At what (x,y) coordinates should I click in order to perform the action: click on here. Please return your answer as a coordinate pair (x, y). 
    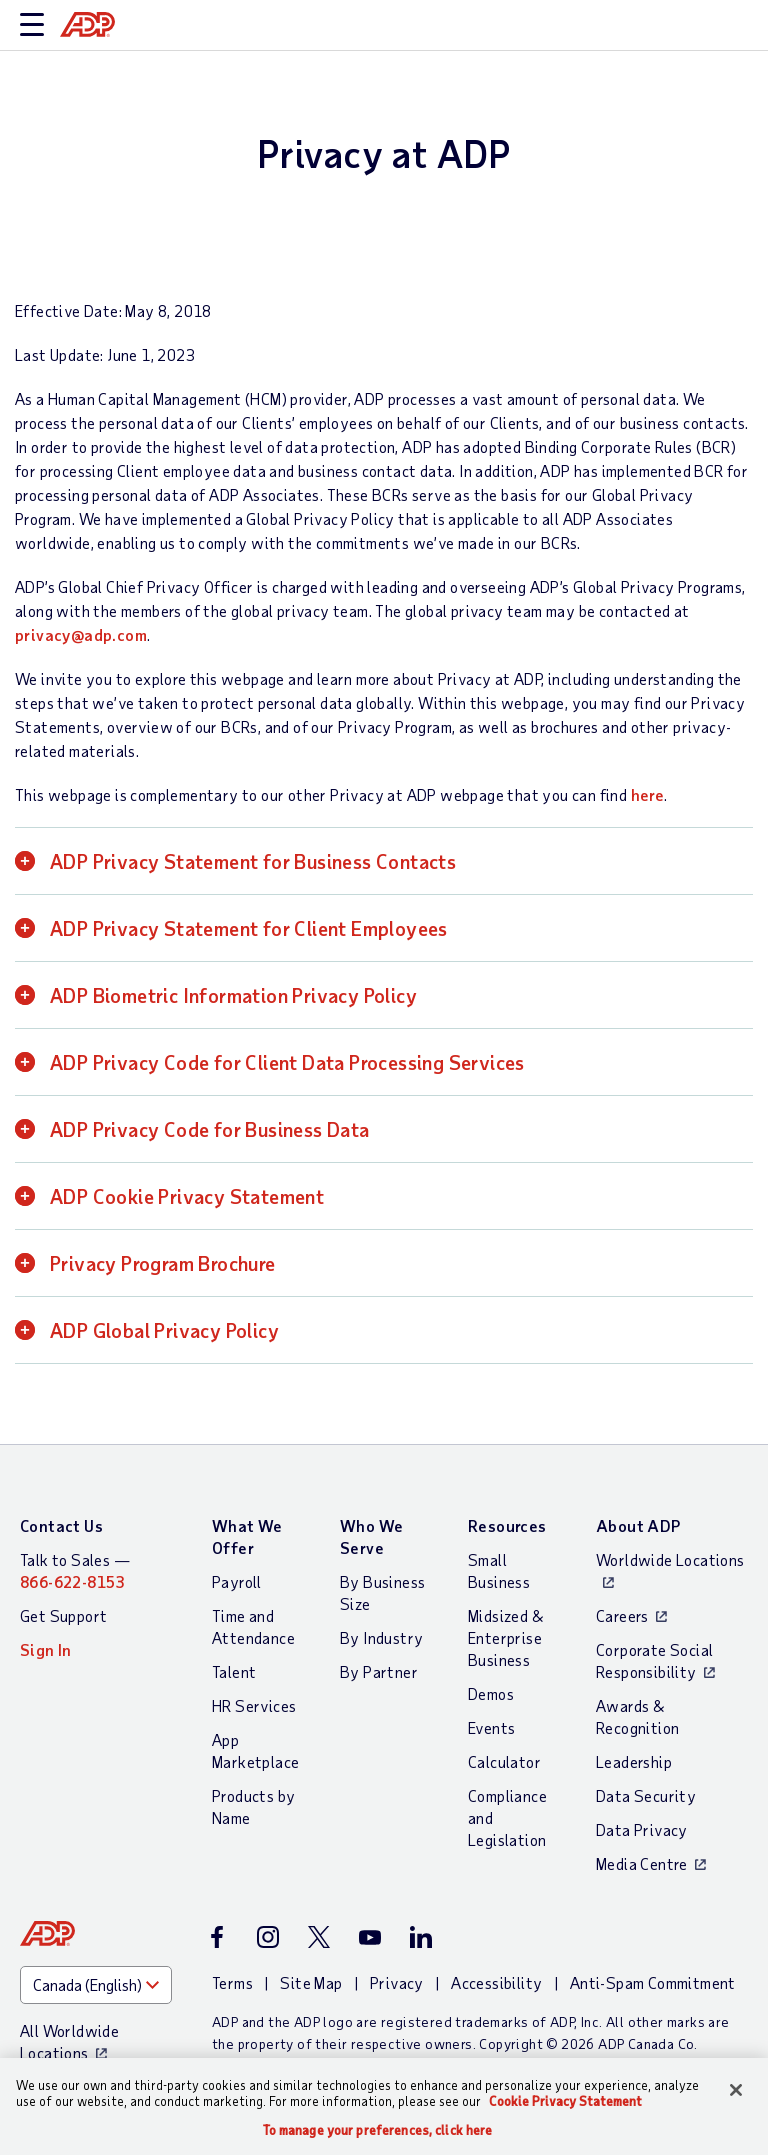
    Looking at the image, I should click on (648, 794).